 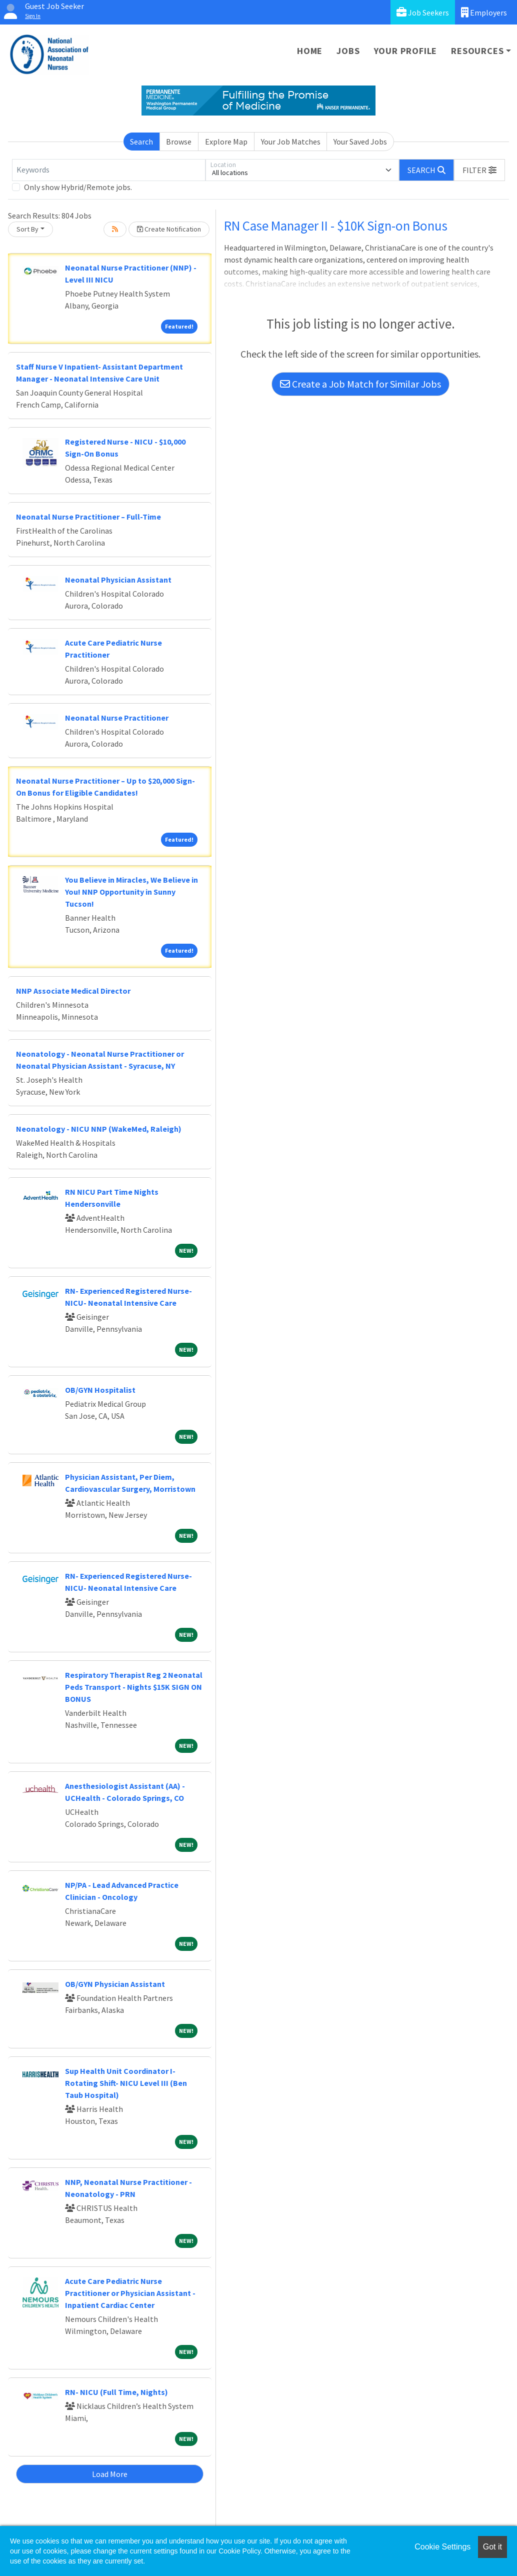 What do you see at coordinates (126, 2083) in the screenshot?
I see `Sup Health Unit Coordinator I-Rotating Shift- NICU Level III (Ben Taub Hospital)` at bounding box center [126, 2083].